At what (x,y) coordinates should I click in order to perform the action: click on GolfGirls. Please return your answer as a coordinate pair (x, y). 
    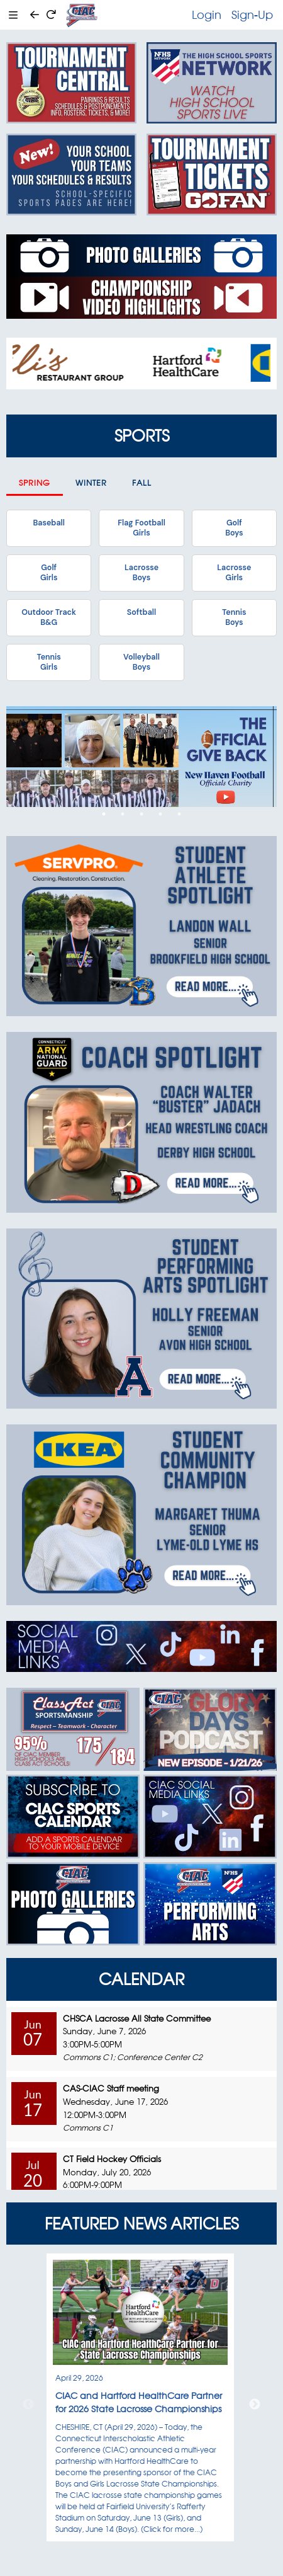
    Looking at the image, I should click on (49, 573).